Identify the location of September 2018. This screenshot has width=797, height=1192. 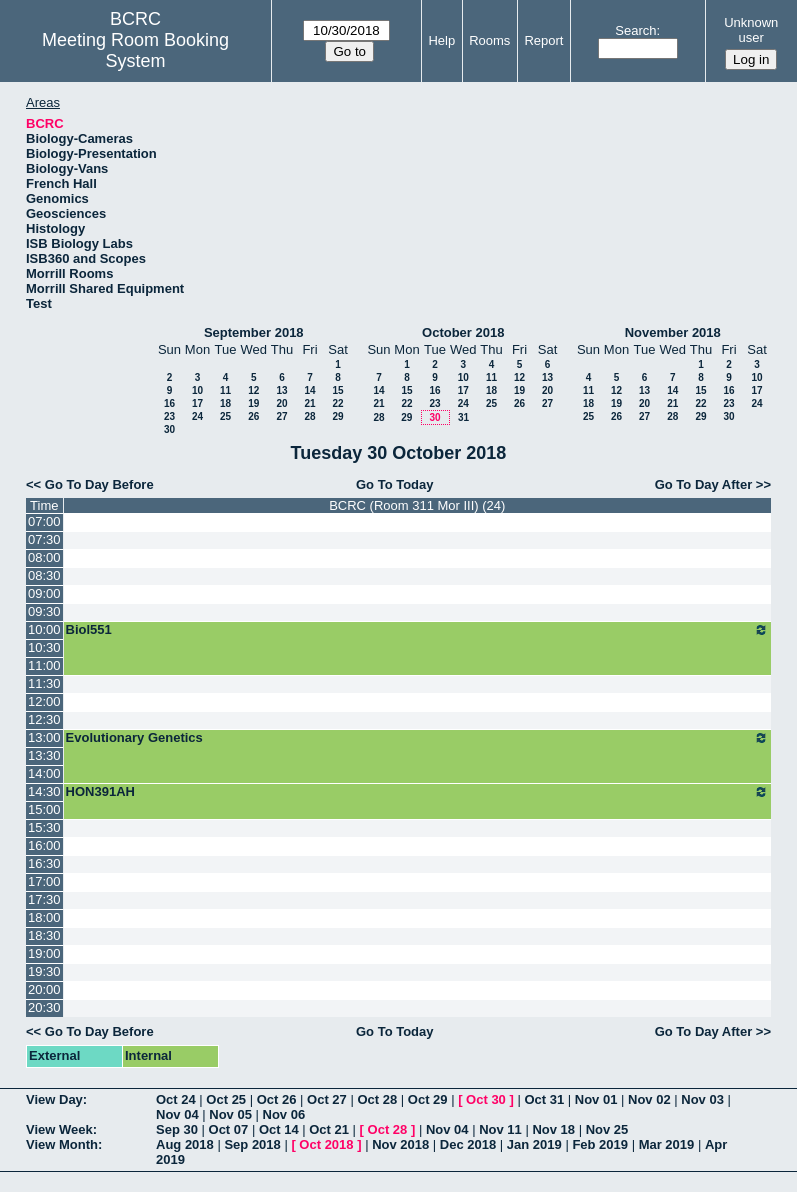
(254, 332).